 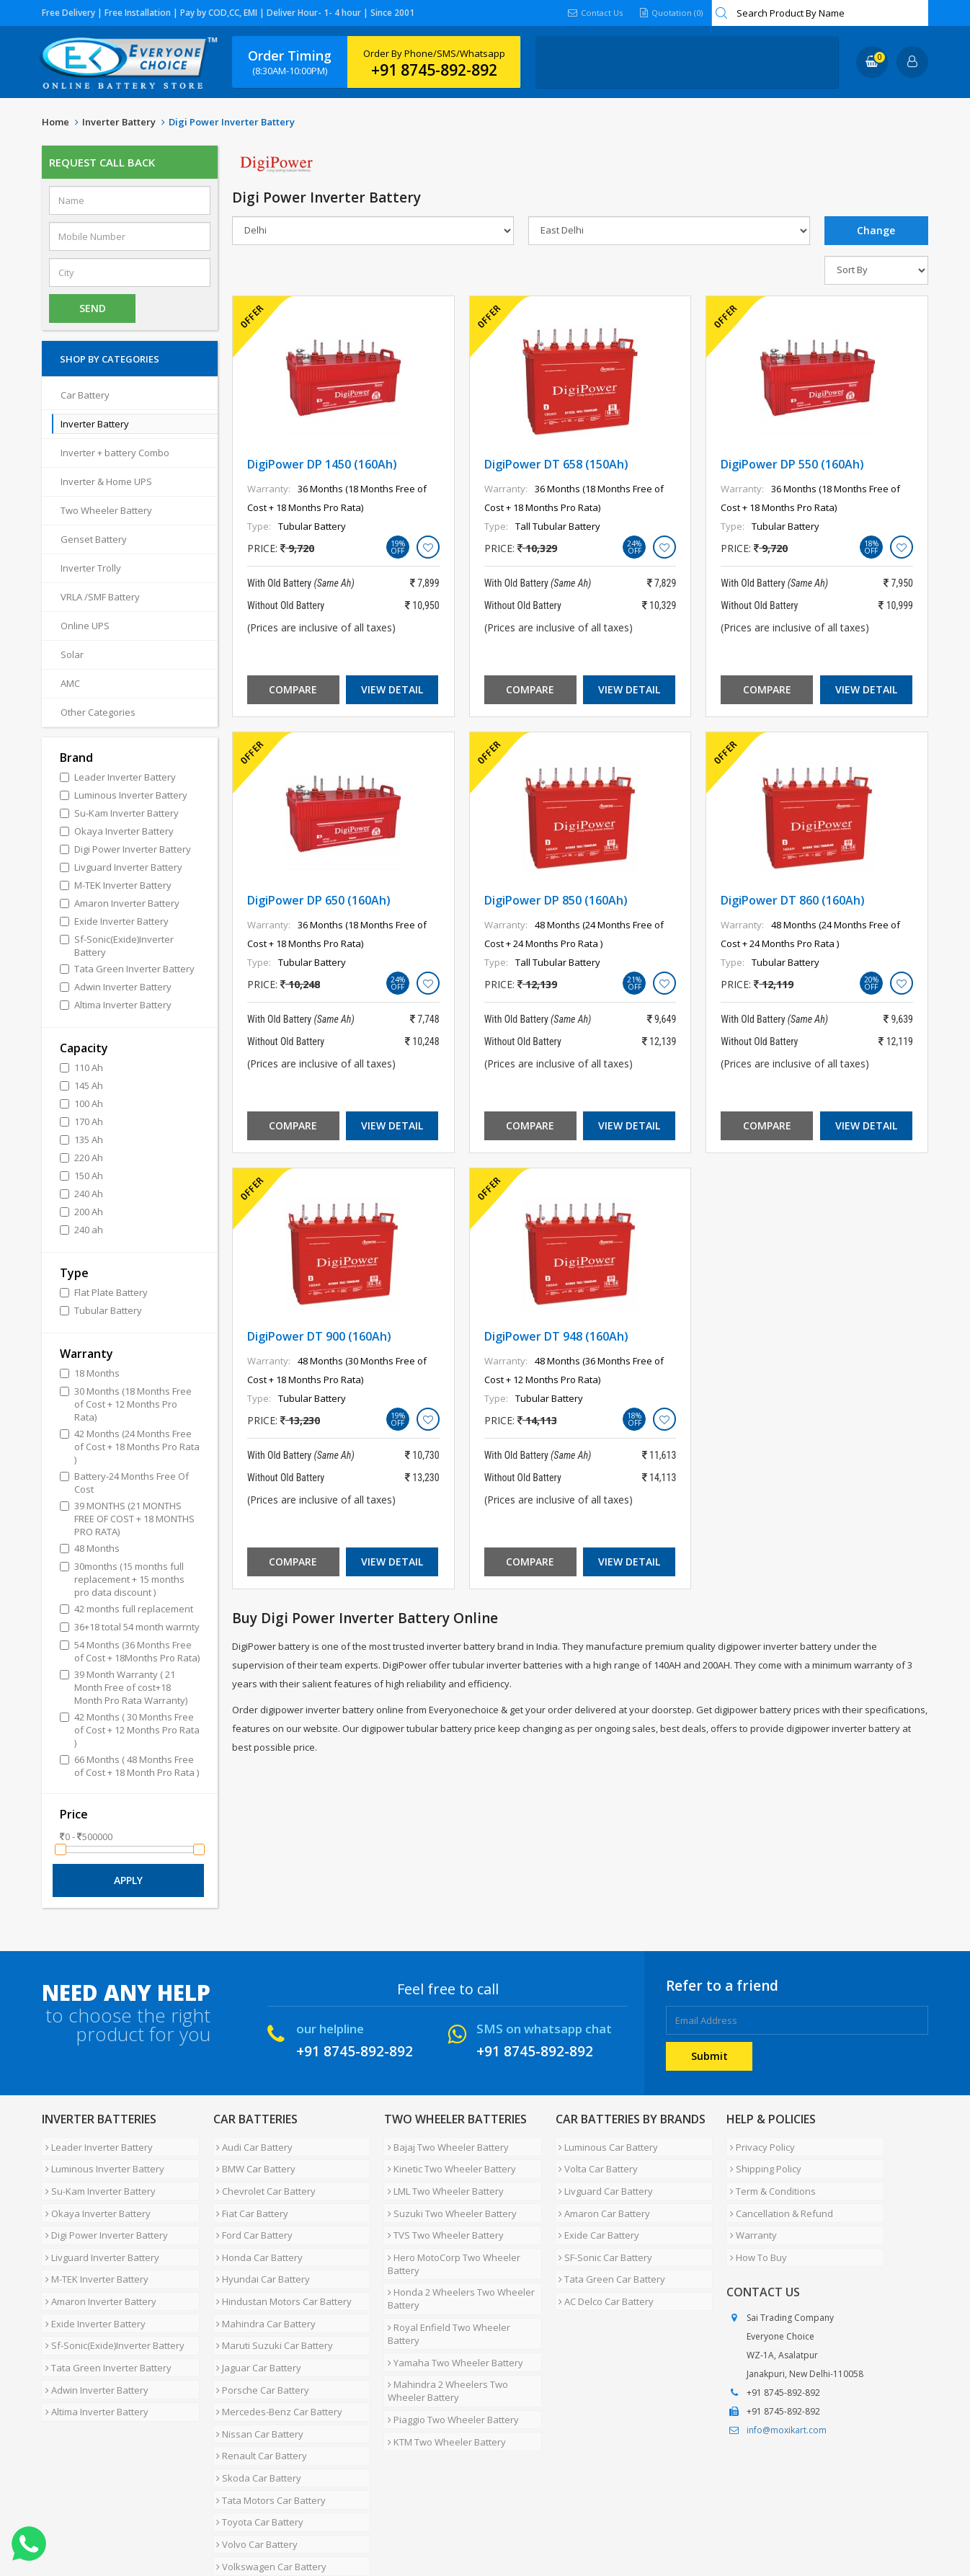 What do you see at coordinates (105, 2317) in the screenshot?
I see `Tata Green Inverter Battery` at bounding box center [105, 2317].